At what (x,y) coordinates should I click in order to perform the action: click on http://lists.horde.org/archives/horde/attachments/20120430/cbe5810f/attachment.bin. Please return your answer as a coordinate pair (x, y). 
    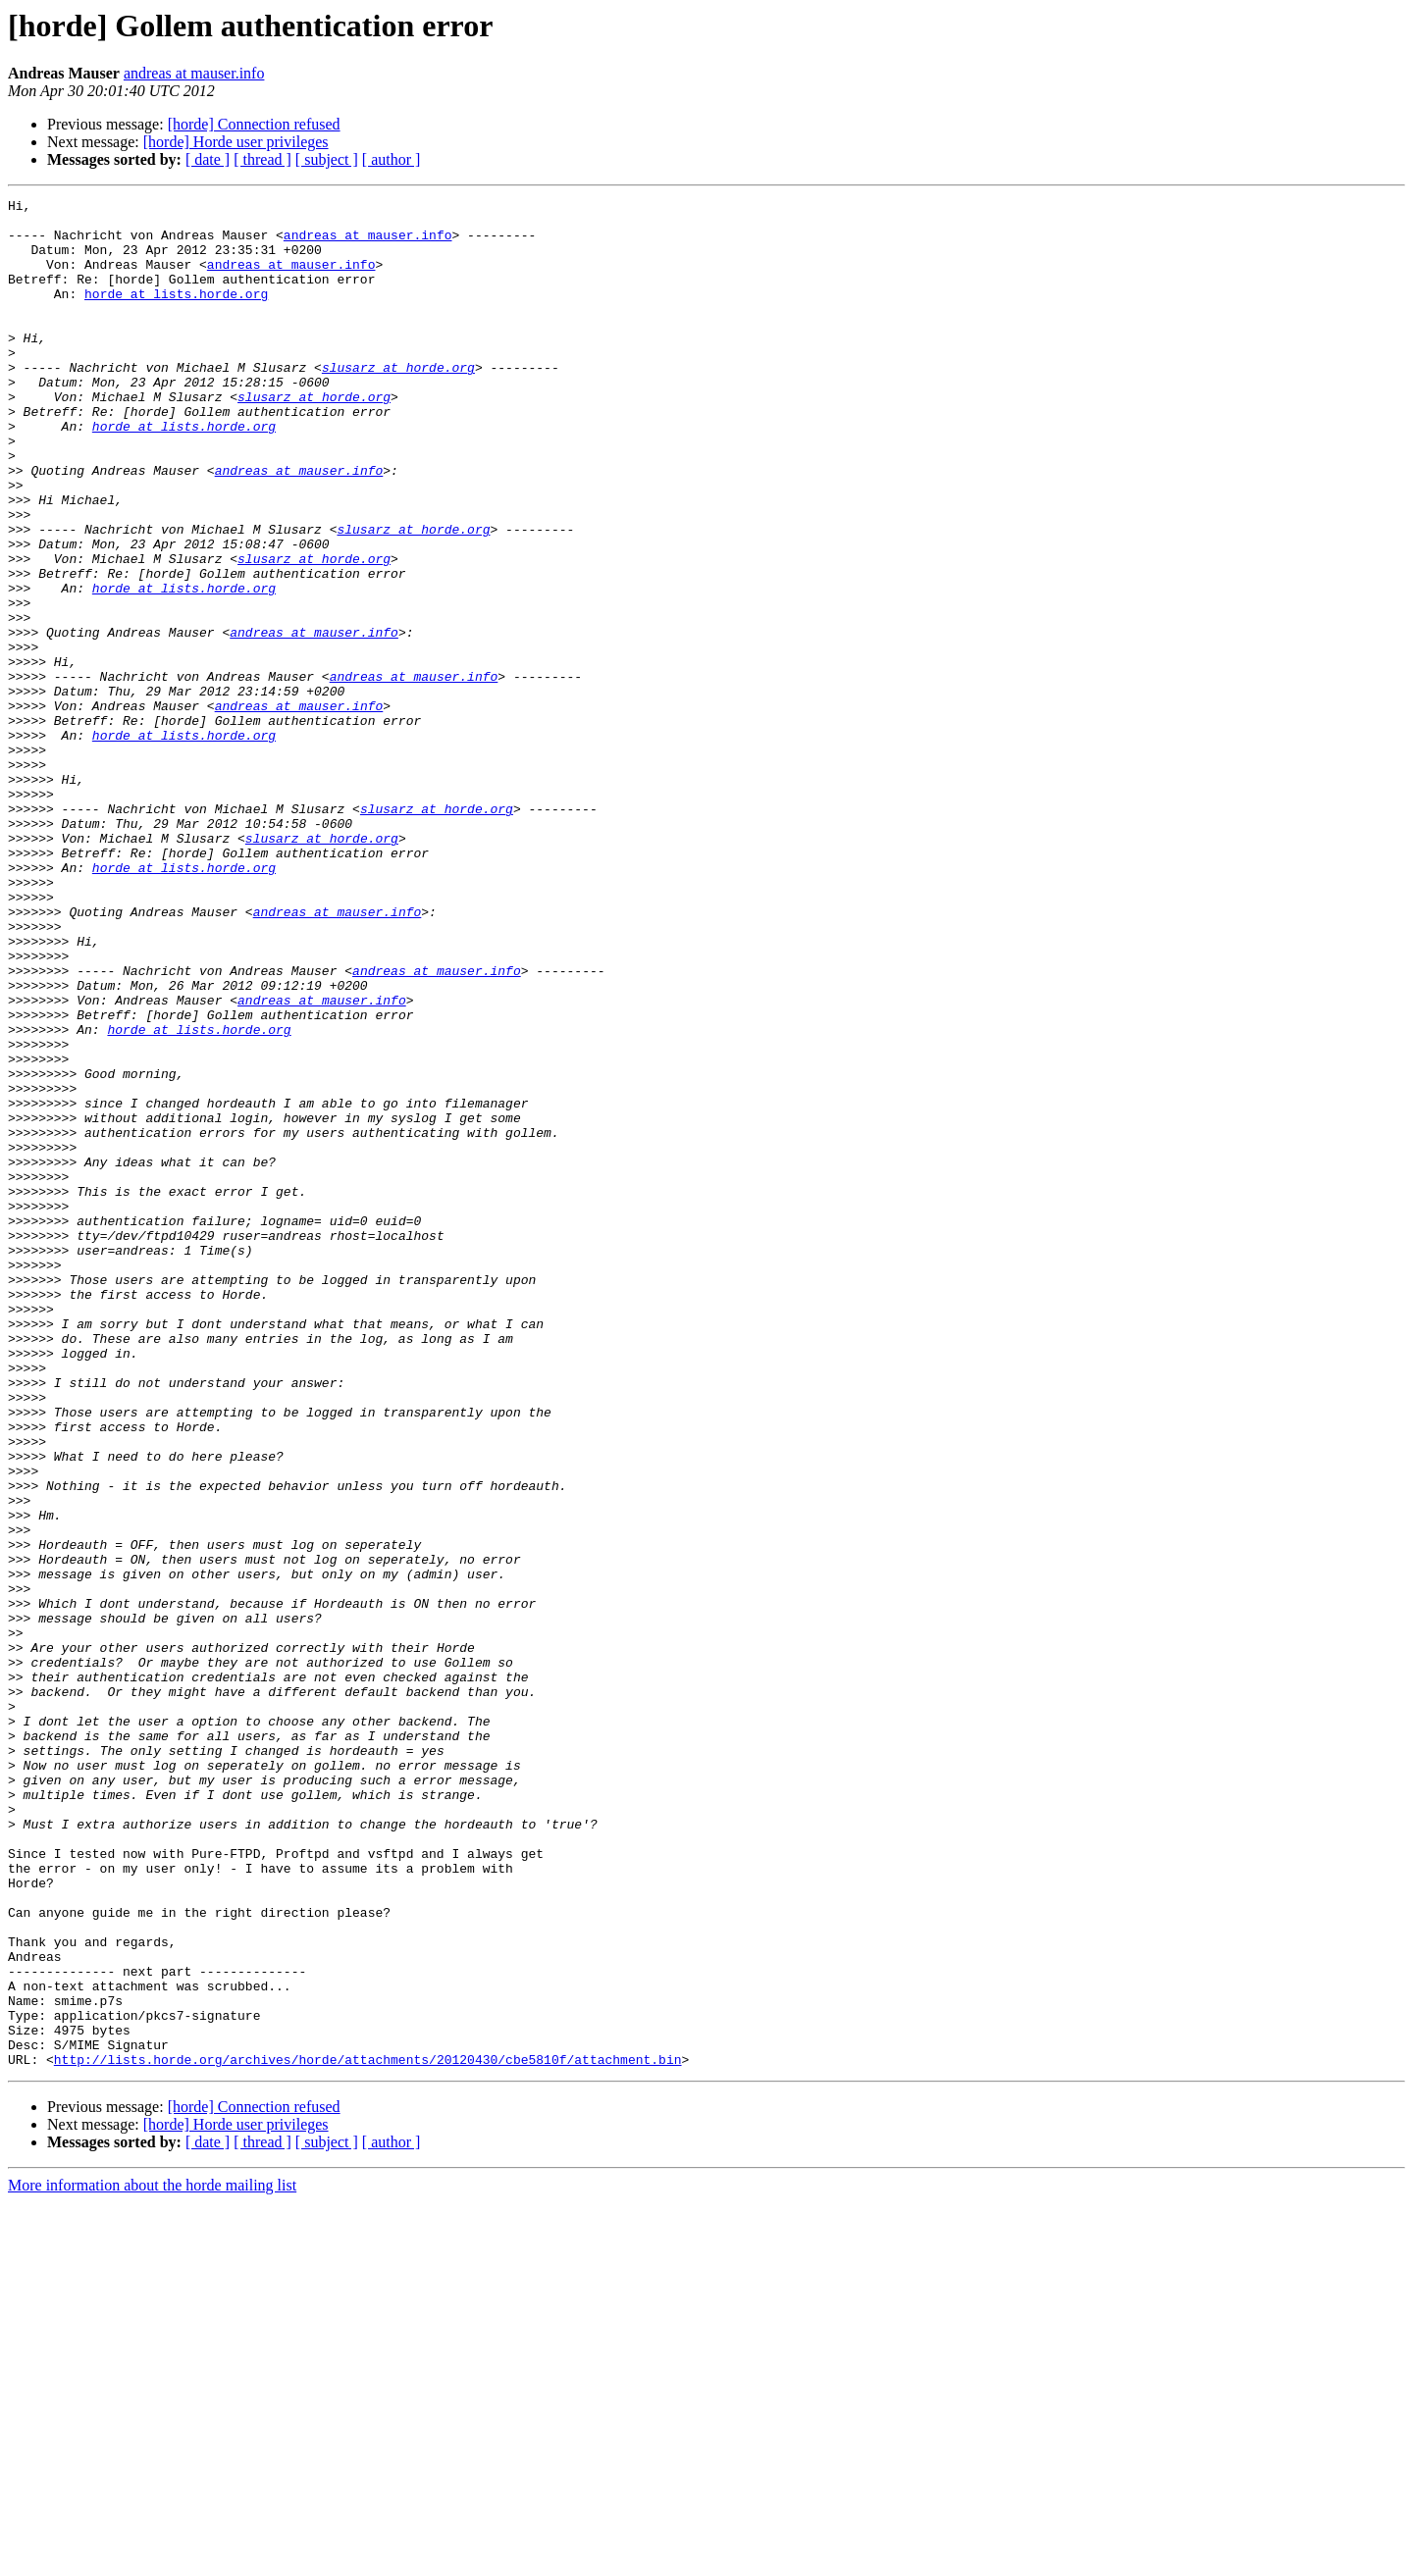
    Looking at the image, I should click on (368, 2433).